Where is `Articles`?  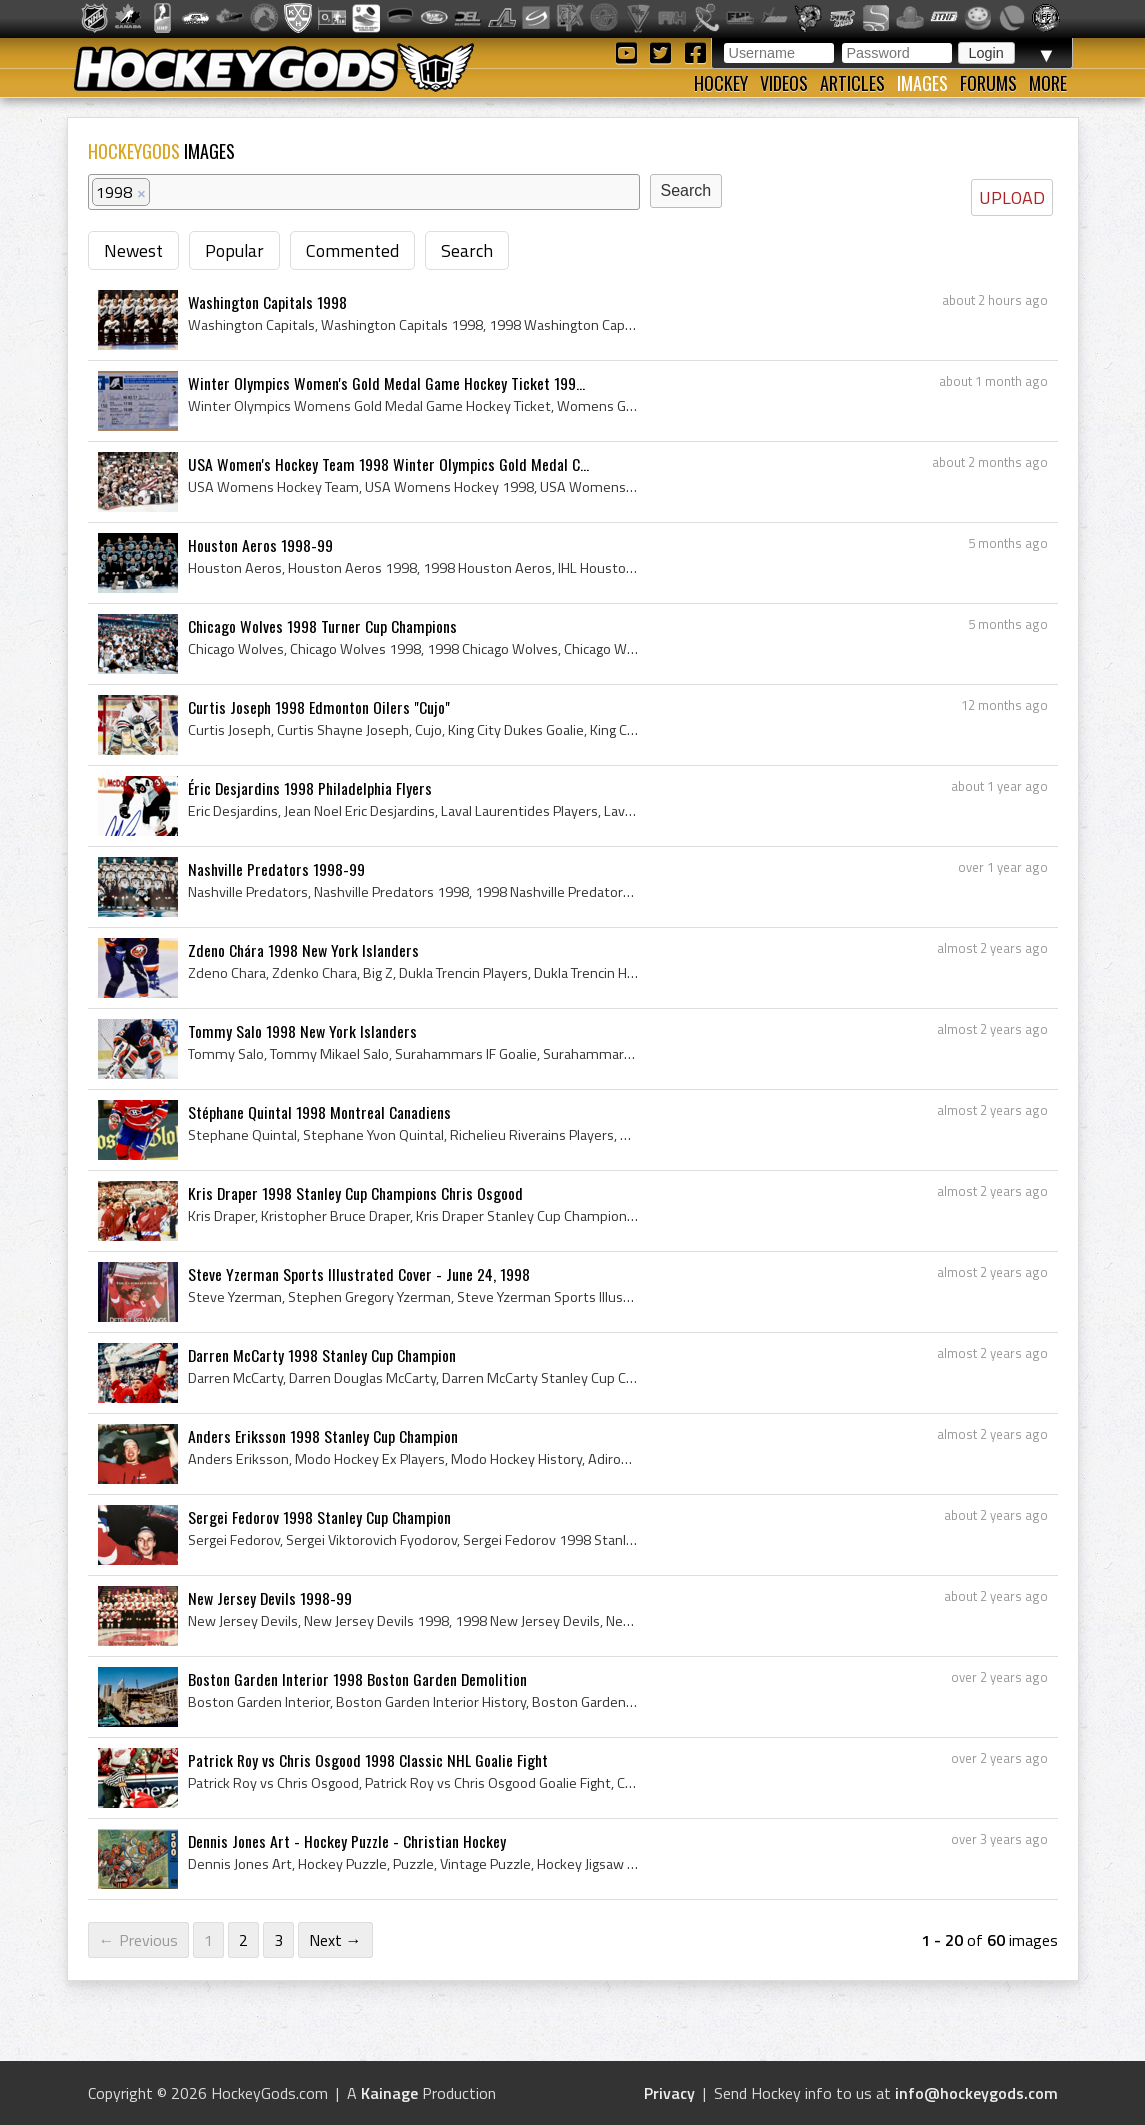
Articles is located at coordinates (852, 83).